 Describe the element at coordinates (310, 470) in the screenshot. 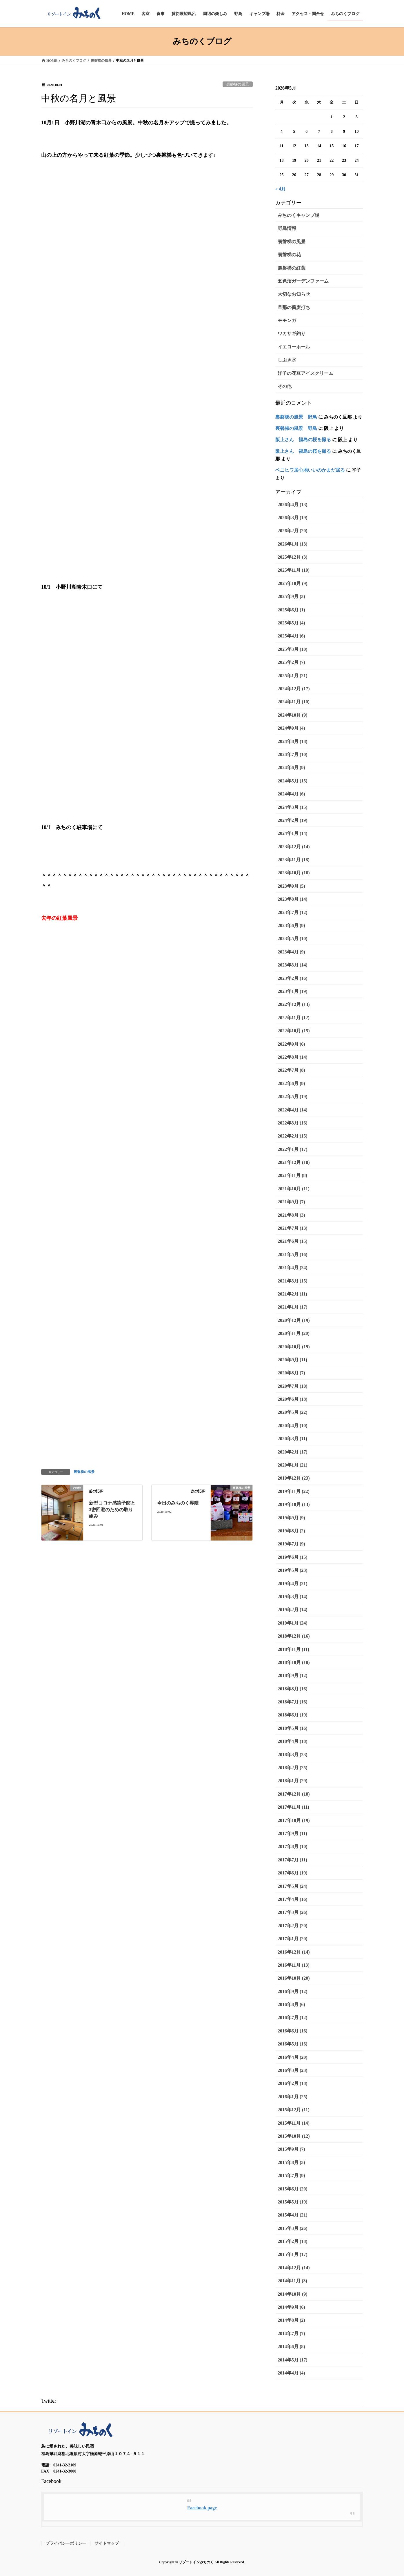

I see `ベニヒワ居心地いいのかまだ居る` at that location.